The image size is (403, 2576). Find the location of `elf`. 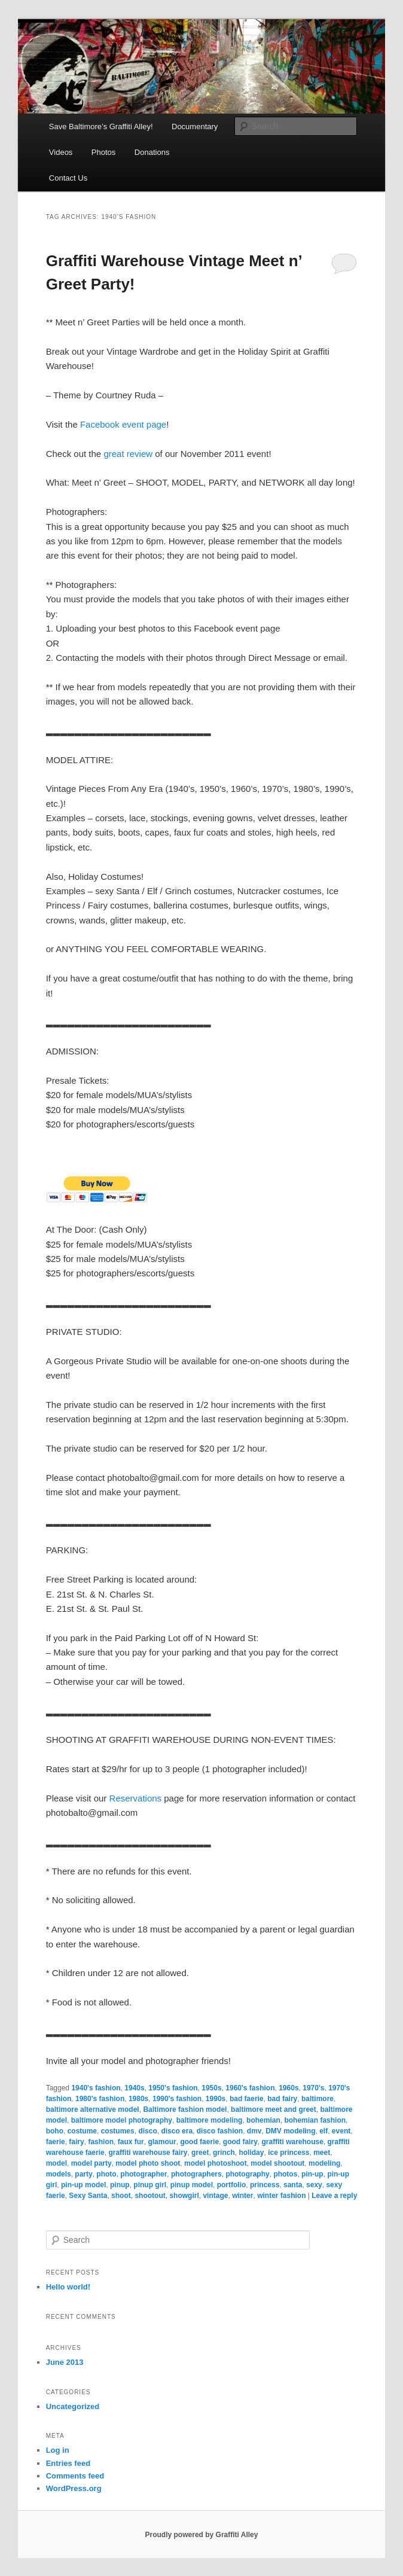

elf is located at coordinates (323, 2131).